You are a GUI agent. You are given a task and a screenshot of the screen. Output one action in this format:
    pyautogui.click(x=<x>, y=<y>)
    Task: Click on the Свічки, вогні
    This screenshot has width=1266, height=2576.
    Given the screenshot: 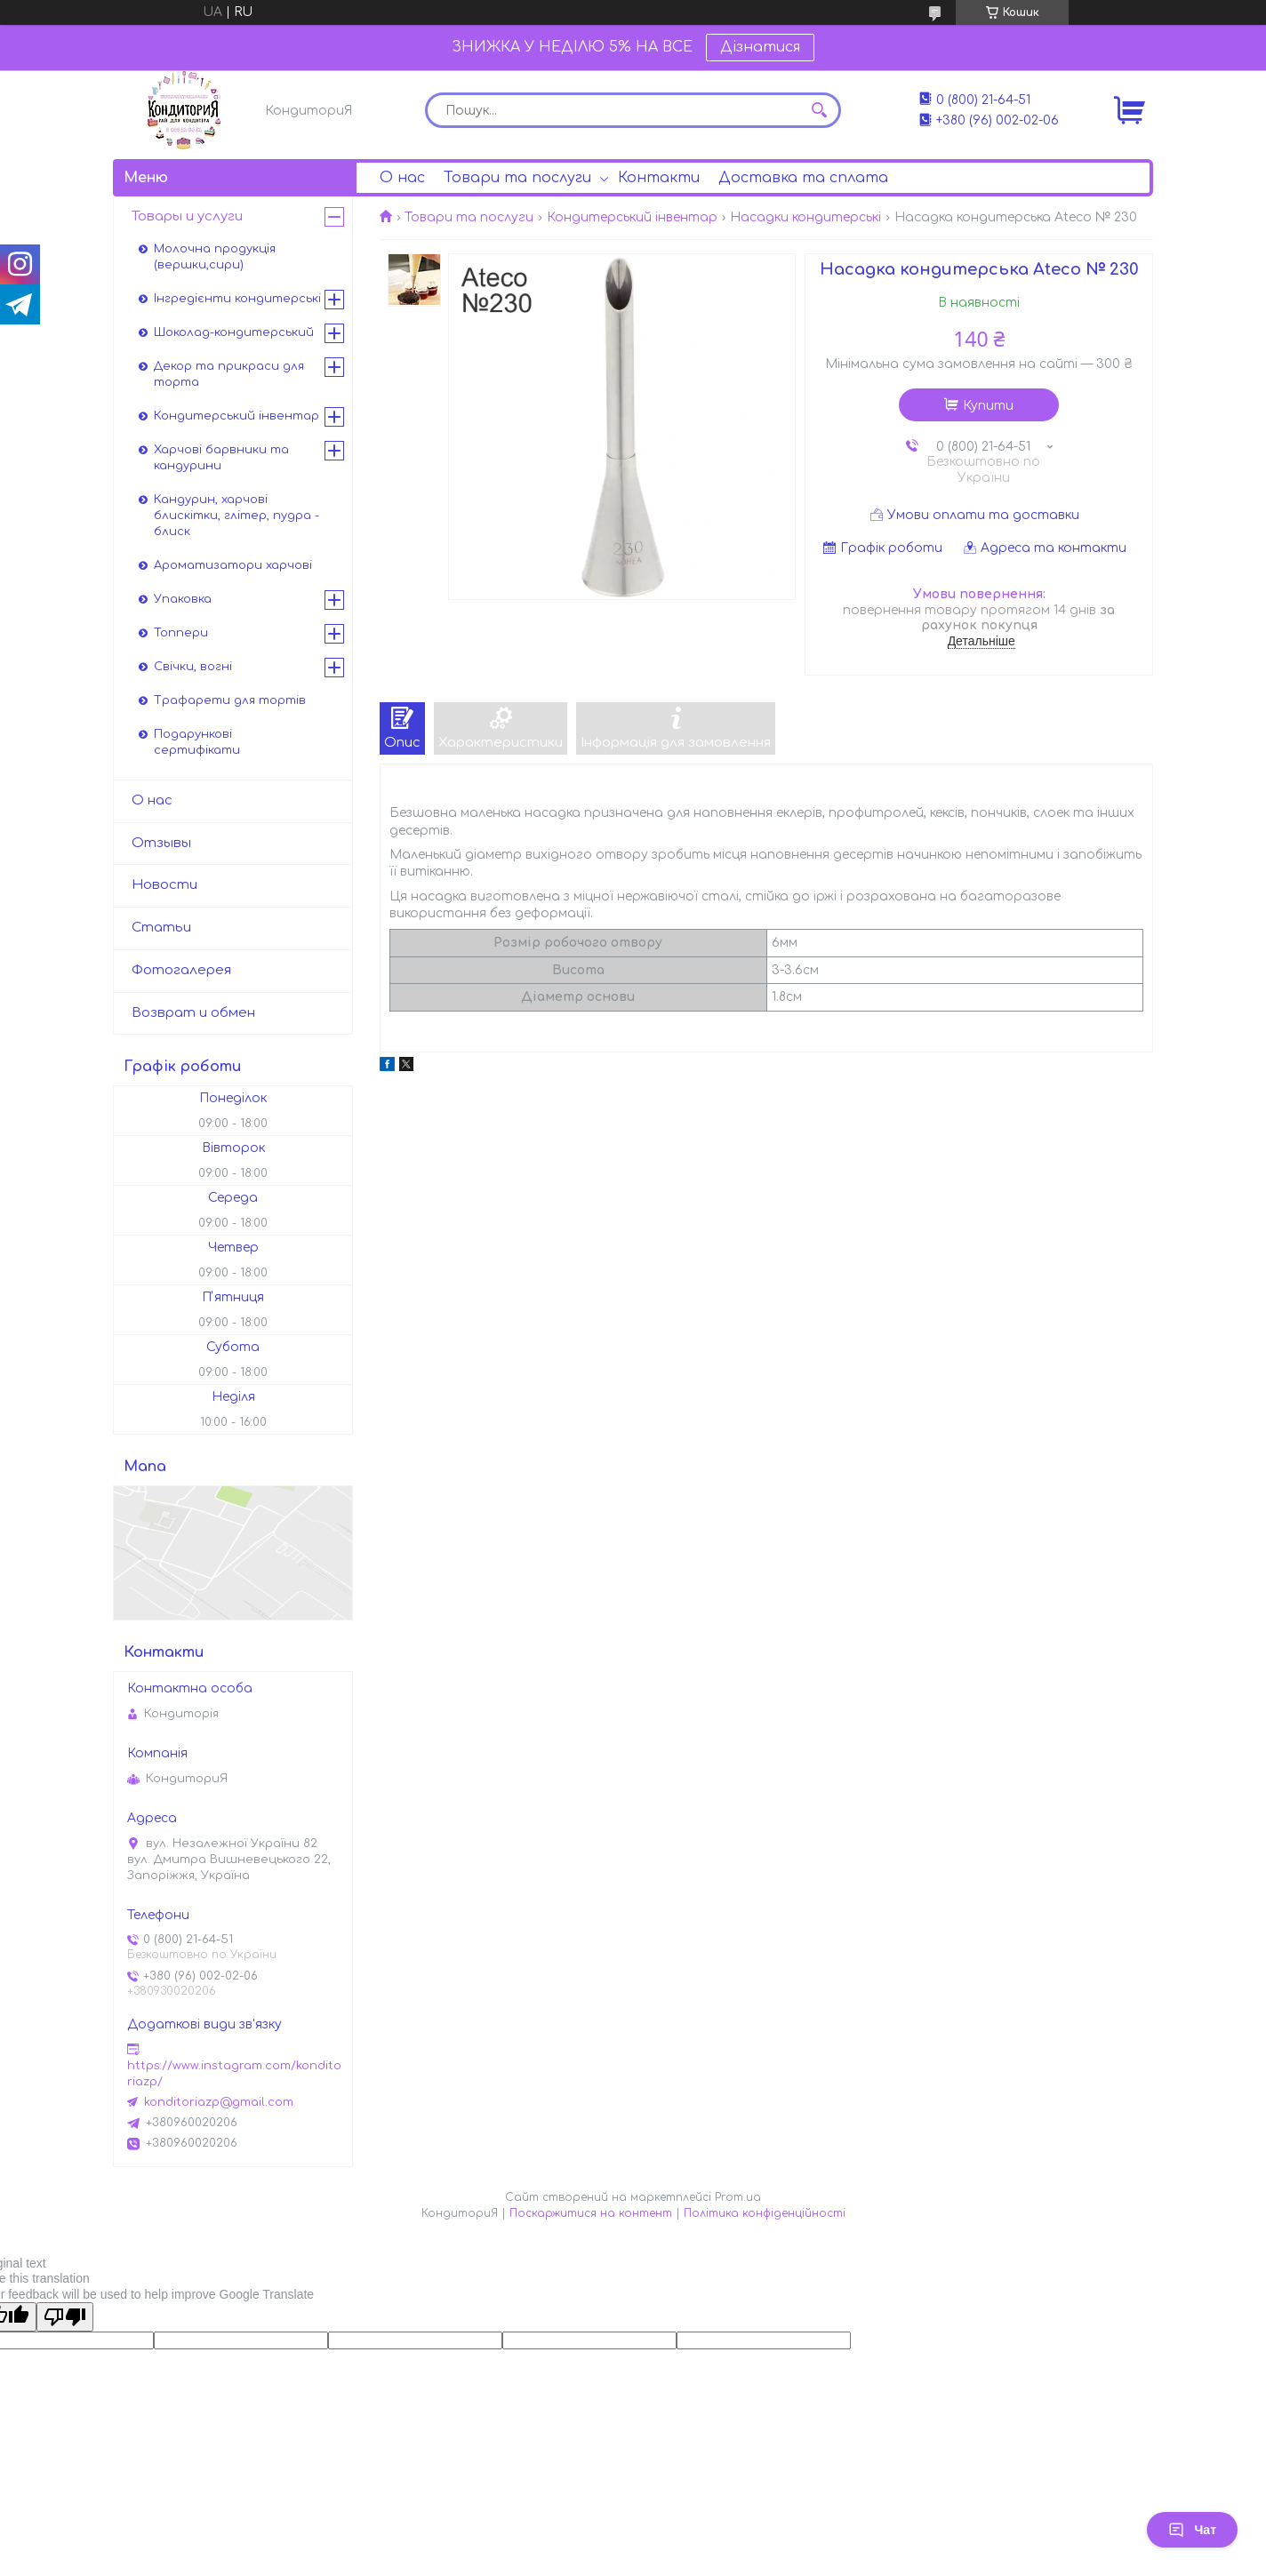 What is the action you would take?
    pyautogui.click(x=193, y=666)
    